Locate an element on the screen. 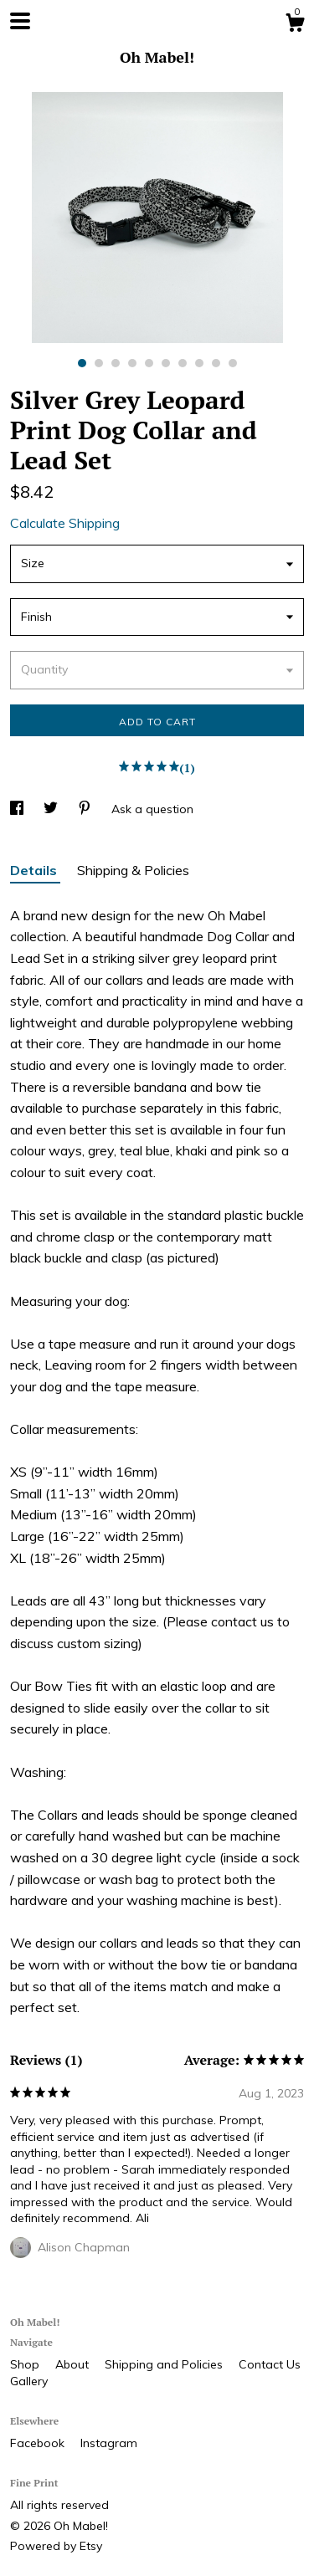 The image size is (314, 2576). 7 [button] is located at coordinates (182, 363).